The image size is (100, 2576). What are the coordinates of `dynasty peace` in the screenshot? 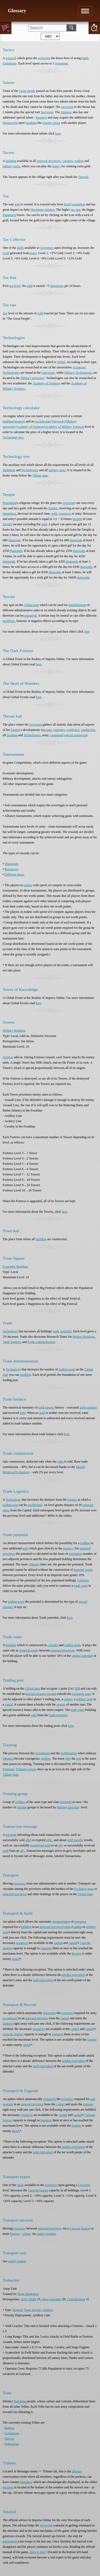 It's located at (51, 123).